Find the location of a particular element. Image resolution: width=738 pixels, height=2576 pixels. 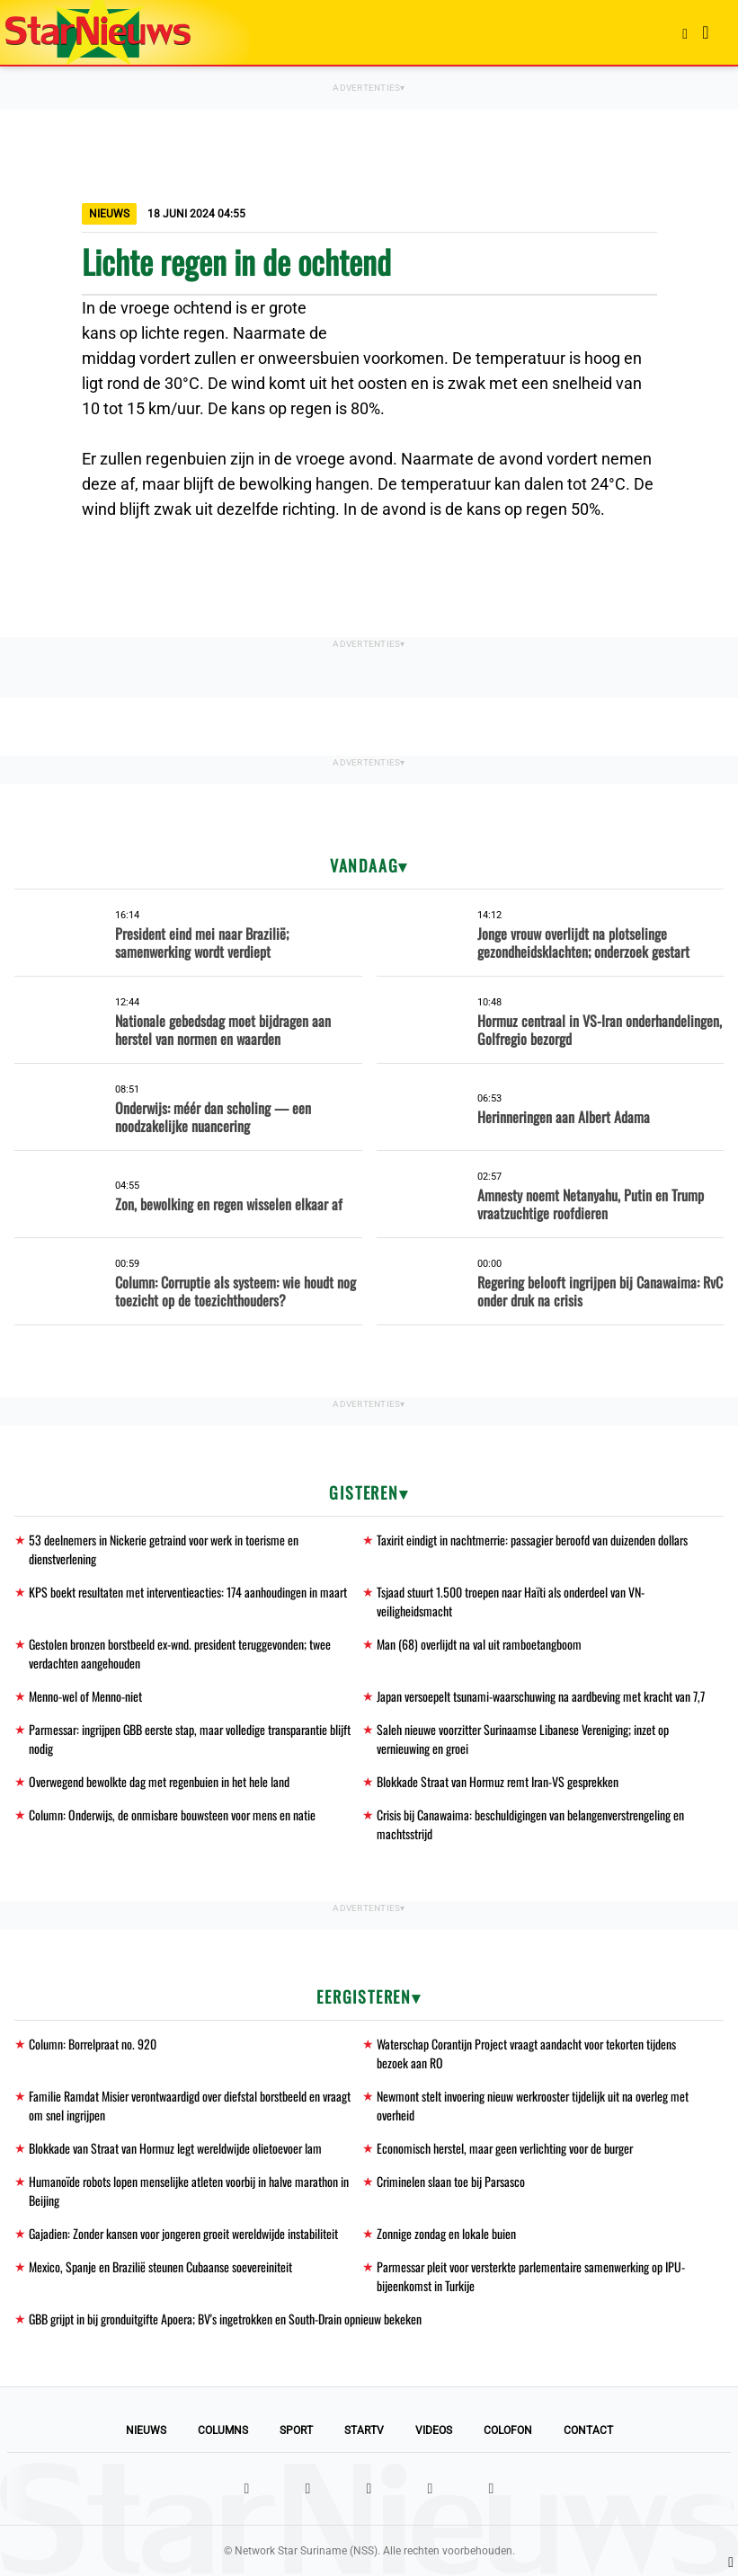

Overwegend bewolkte dag met regenbuien in het hele land is located at coordinates (160, 1781).